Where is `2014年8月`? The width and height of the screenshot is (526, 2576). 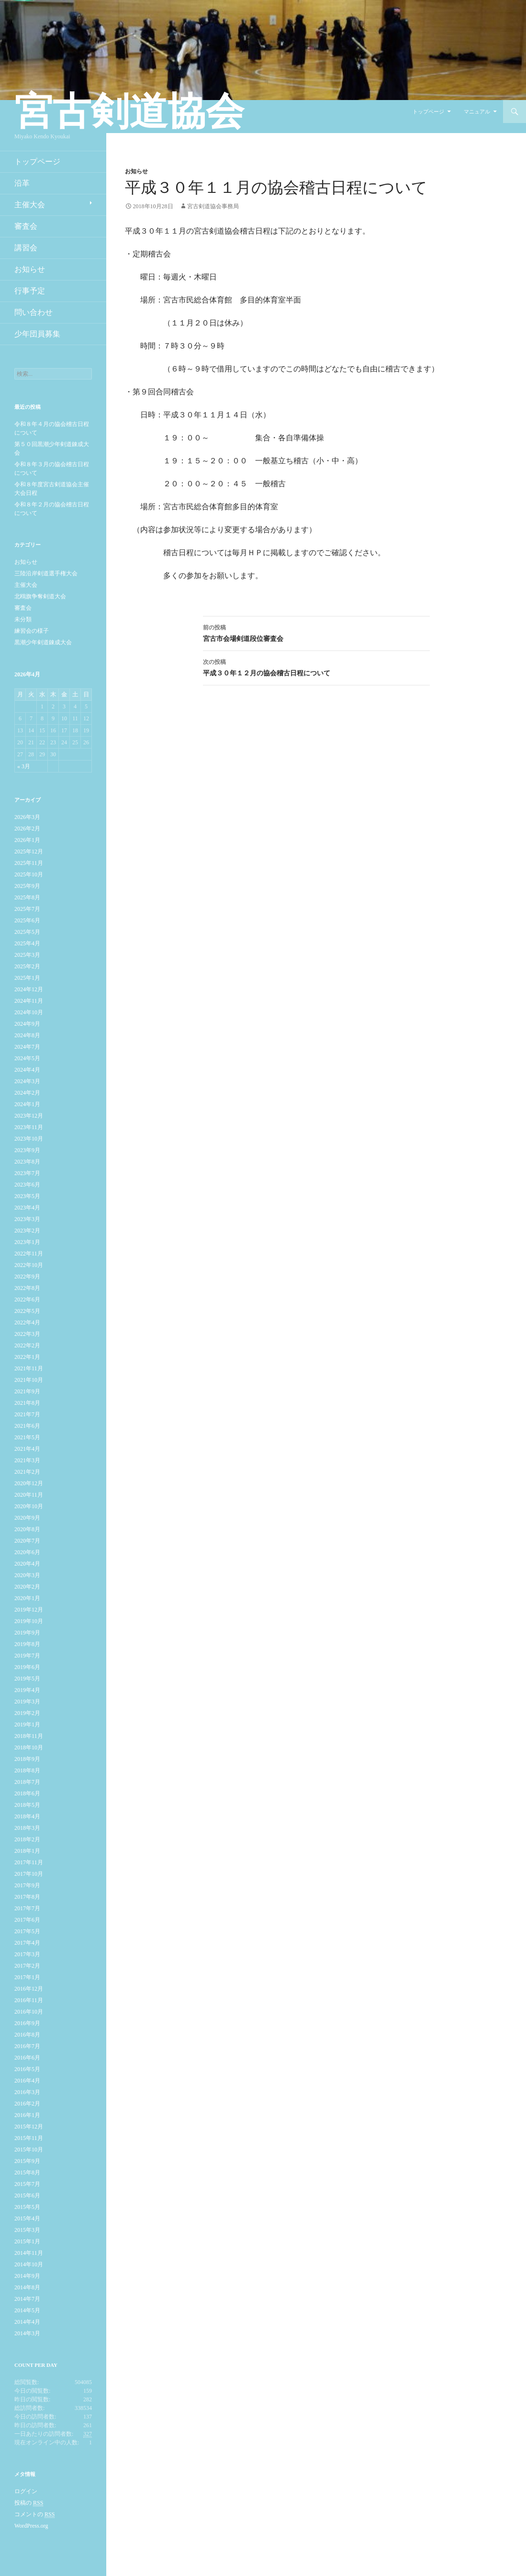 2014年8月 is located at coordinates (27, 2287).